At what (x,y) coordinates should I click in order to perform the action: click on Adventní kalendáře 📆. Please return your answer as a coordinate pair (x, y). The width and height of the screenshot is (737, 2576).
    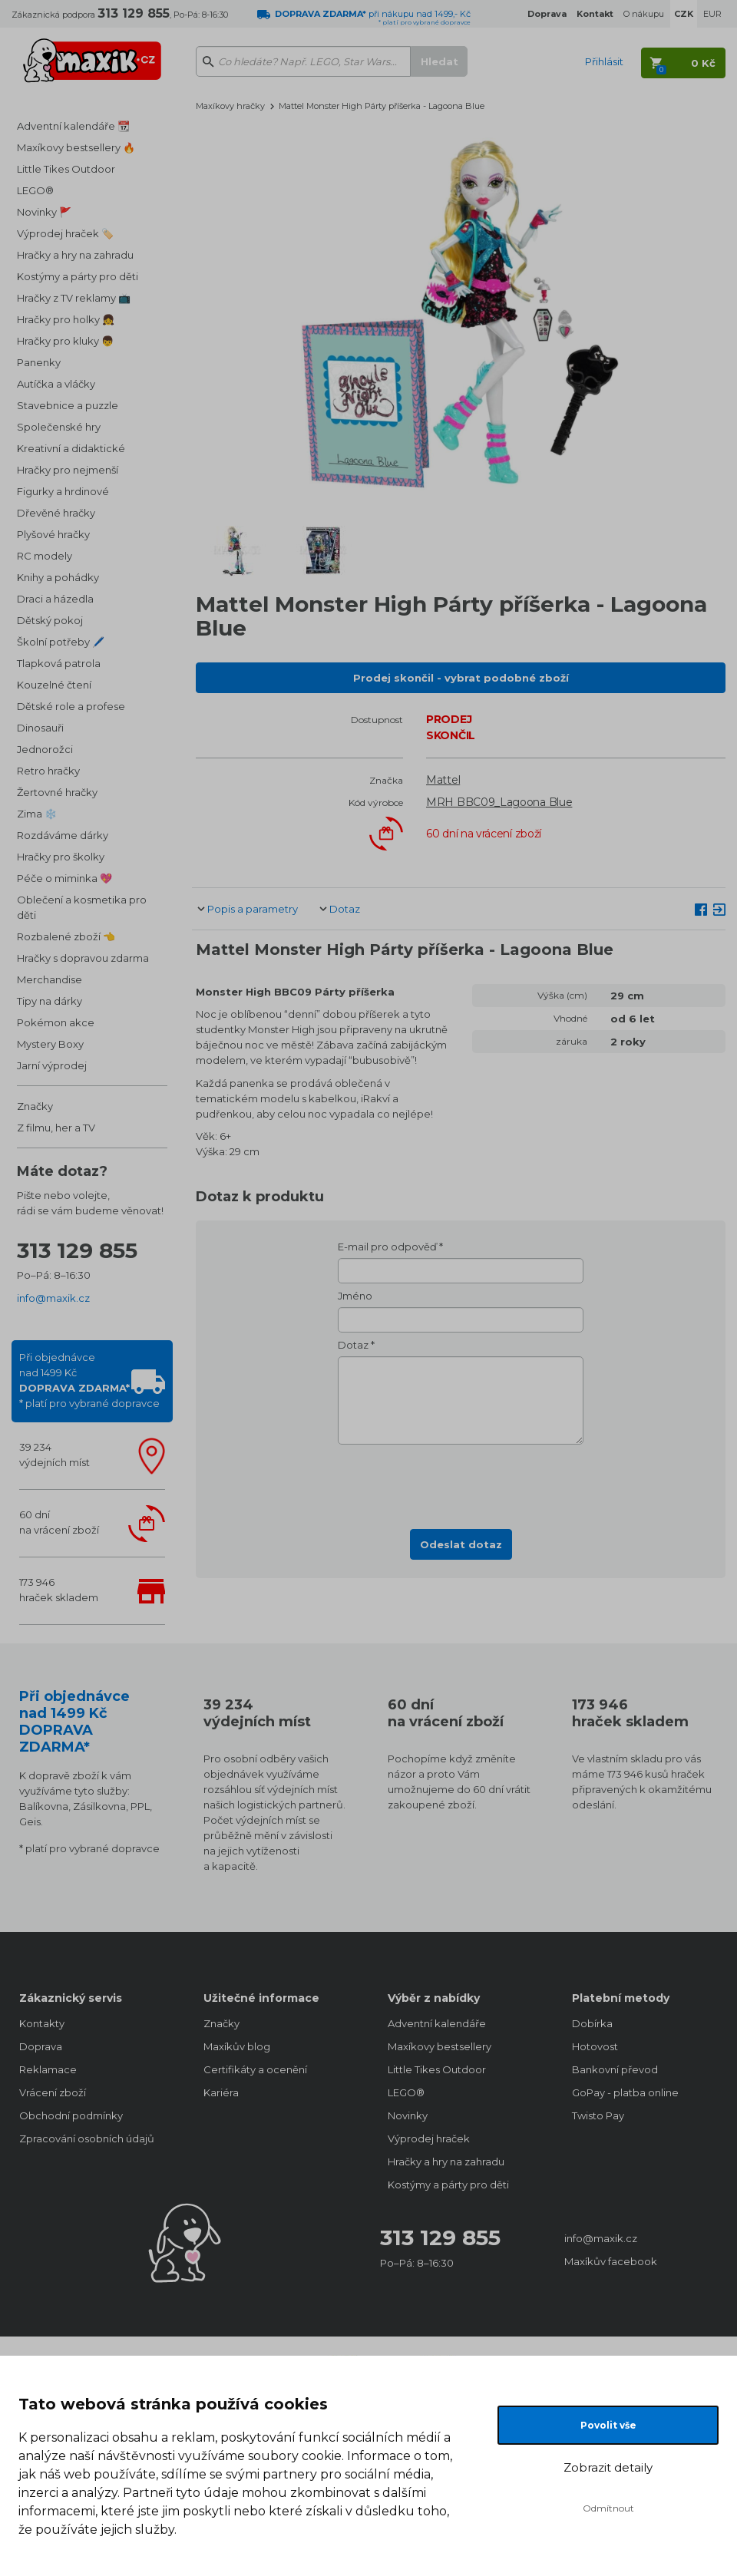
    Looking at the image, I should click on (73, 126).